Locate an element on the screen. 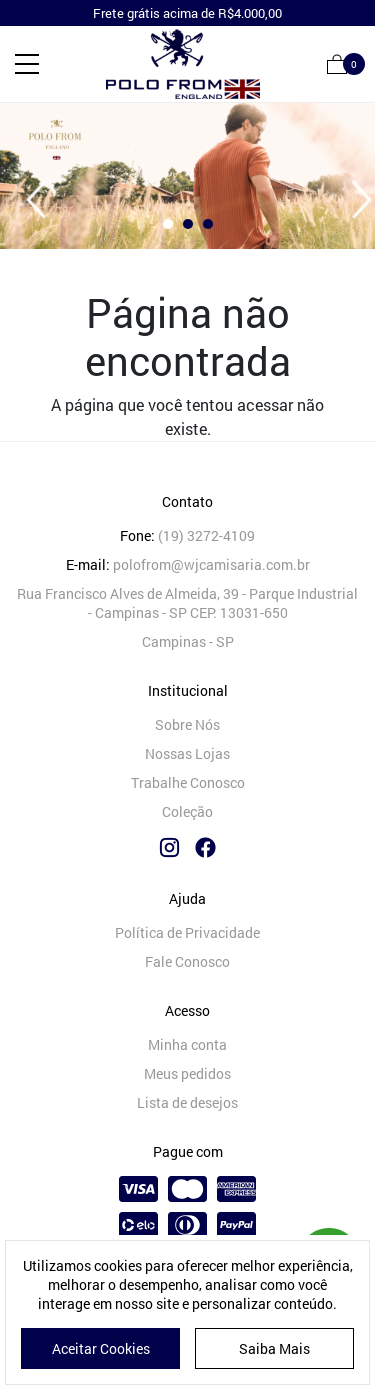 This screenshot has width=375, height=1390. Lista de desejos is located at coordinates (187, 1102).